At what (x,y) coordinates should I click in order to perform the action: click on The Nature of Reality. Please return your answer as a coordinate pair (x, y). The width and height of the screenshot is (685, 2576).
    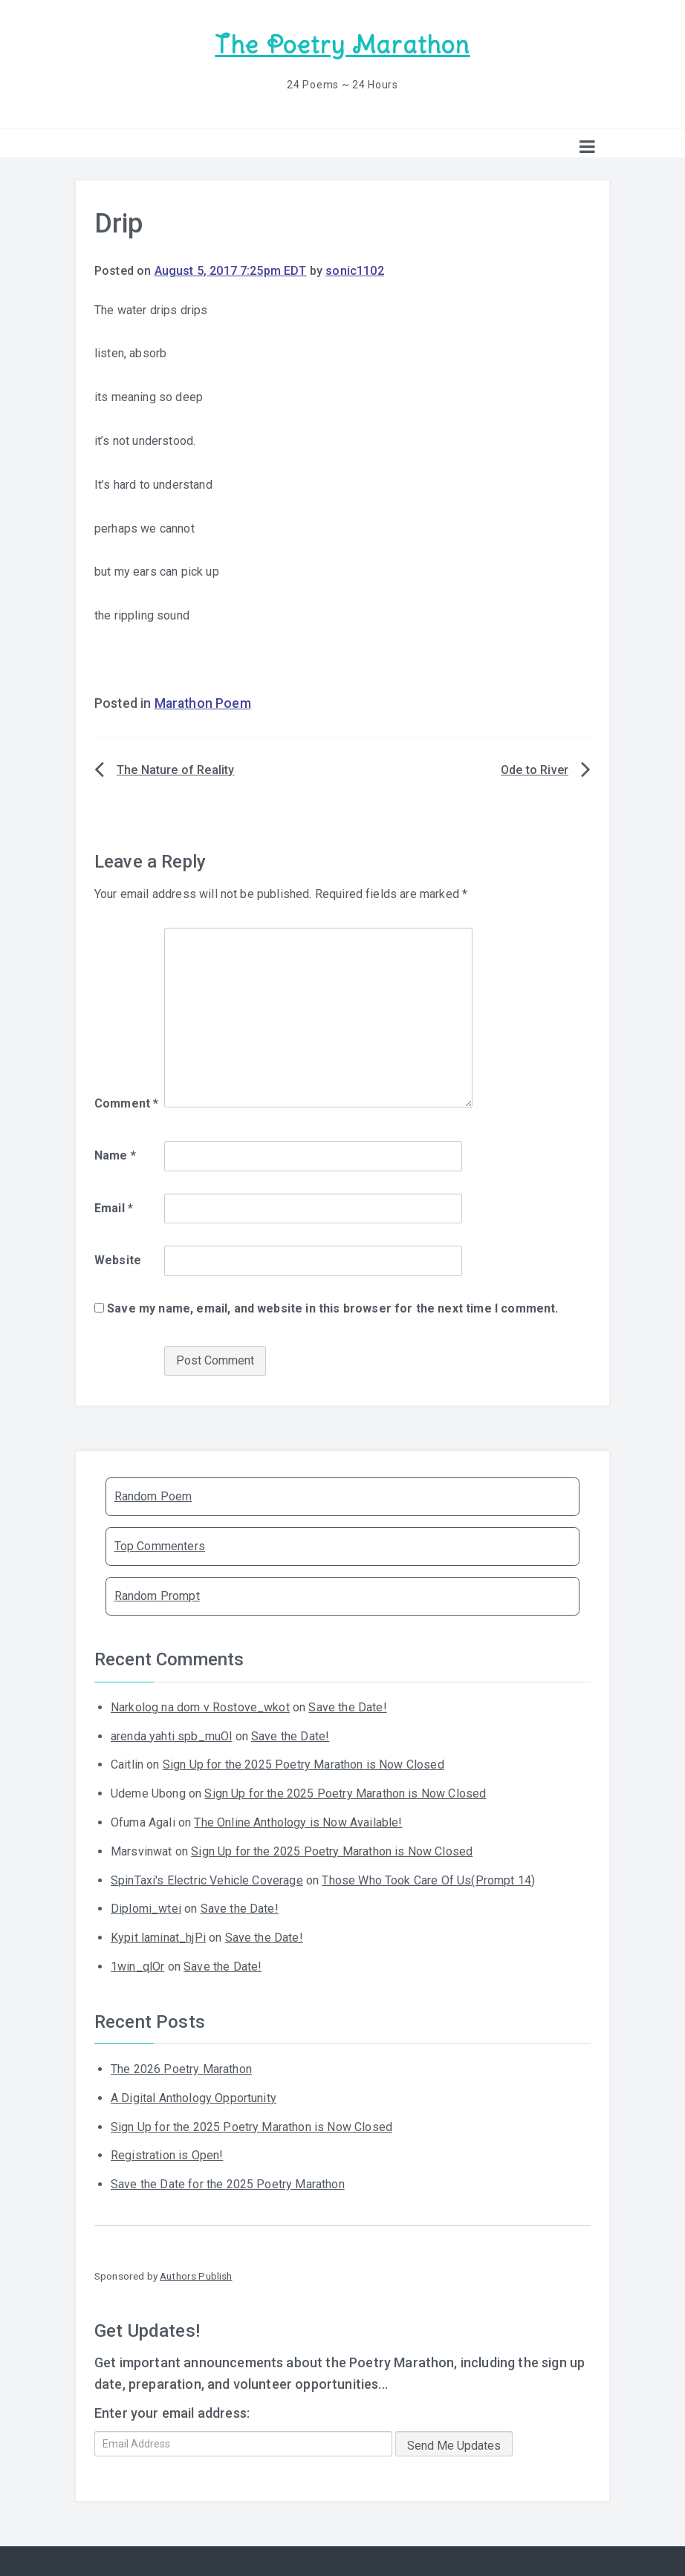
    Looking at the image, I should click on (175, 769).